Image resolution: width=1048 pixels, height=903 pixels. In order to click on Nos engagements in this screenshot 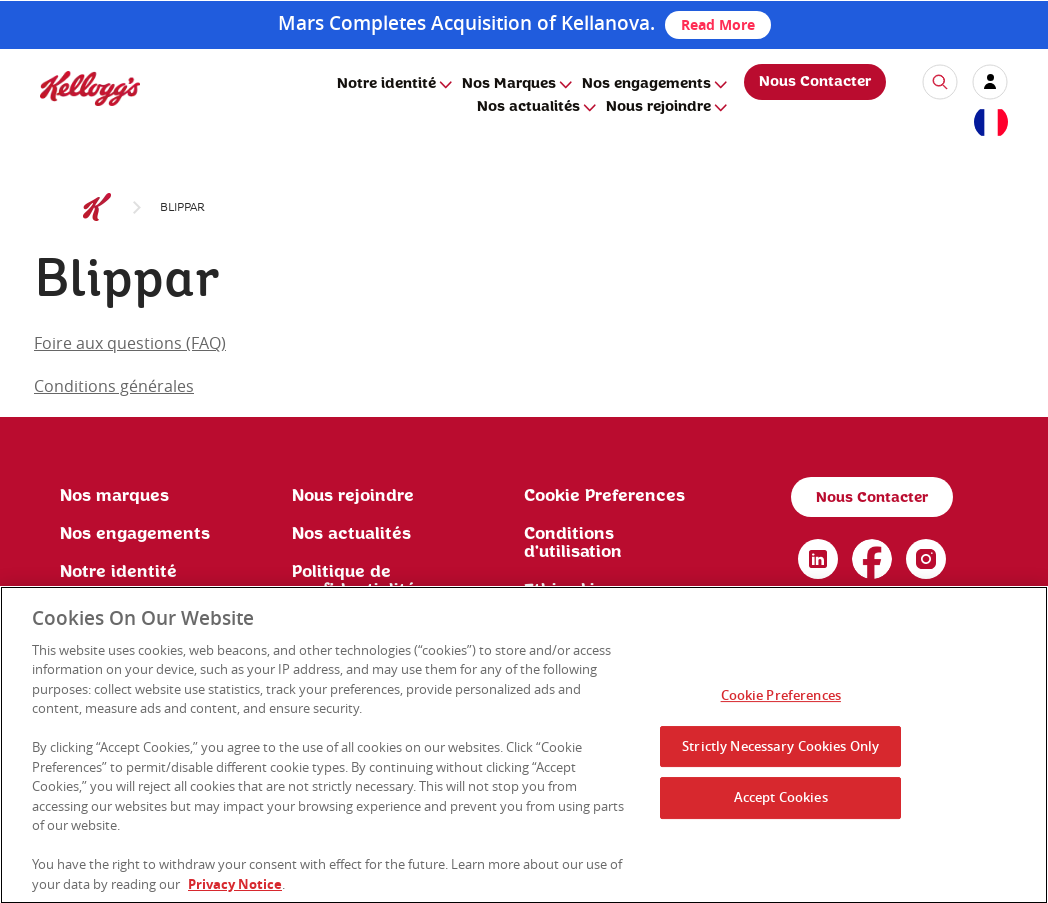, I will do `click(646, 84)`.